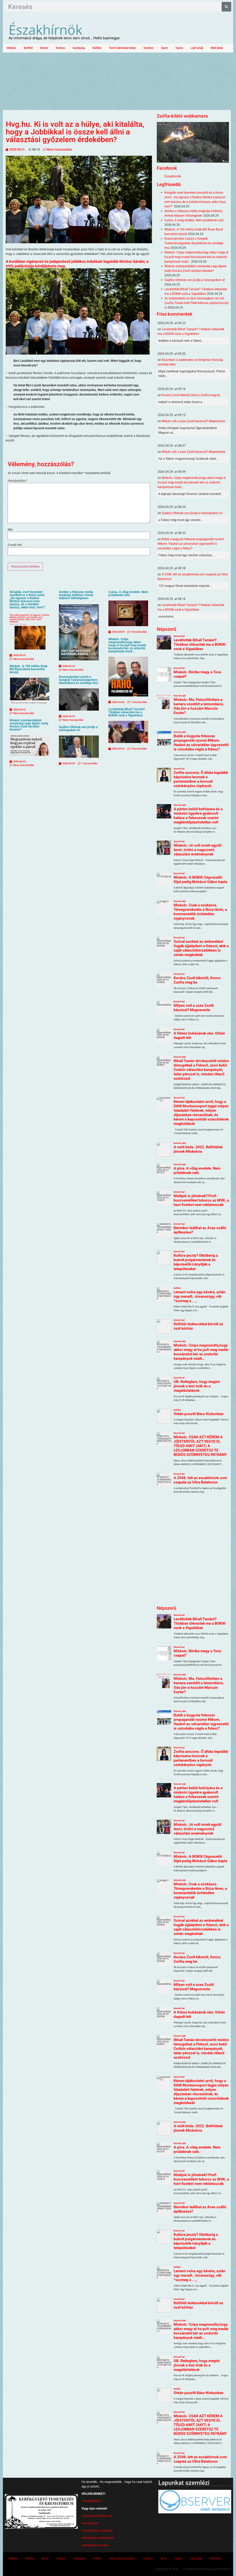 Image resolution: width=236 pixels, height=2576 pixels. What do you see at coordinates (79, 48) in the screenshot?
I see `Gazdaság` at bounding box center [79, 48].